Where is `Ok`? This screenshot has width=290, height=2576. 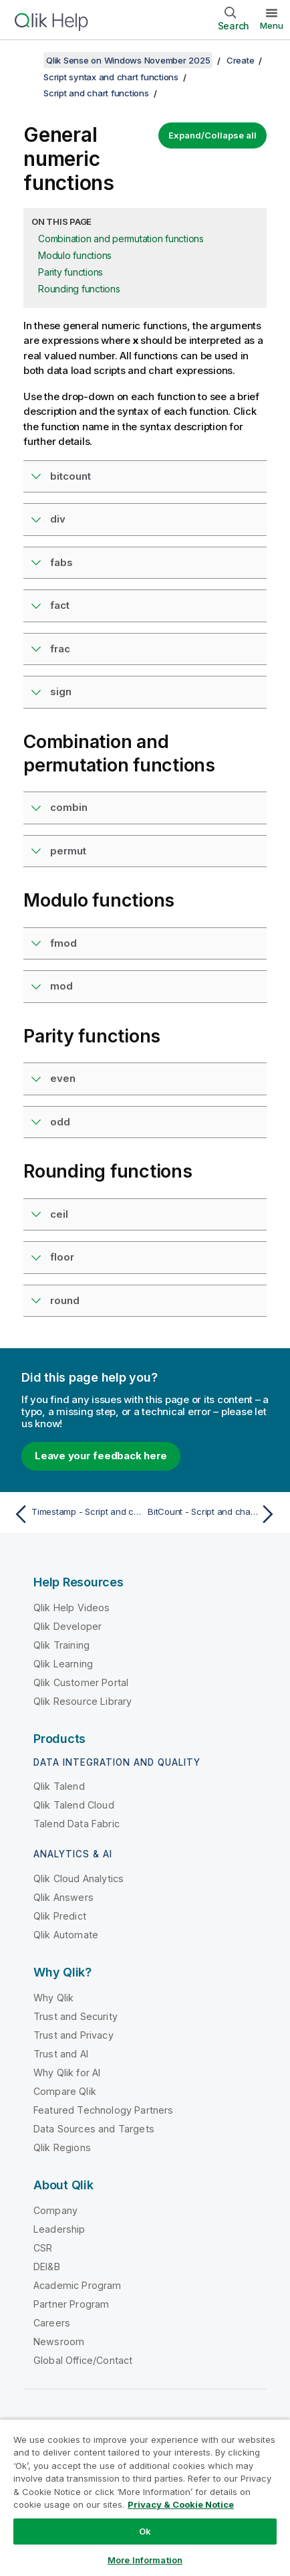 Ok is located at coordinates (145, 2531).